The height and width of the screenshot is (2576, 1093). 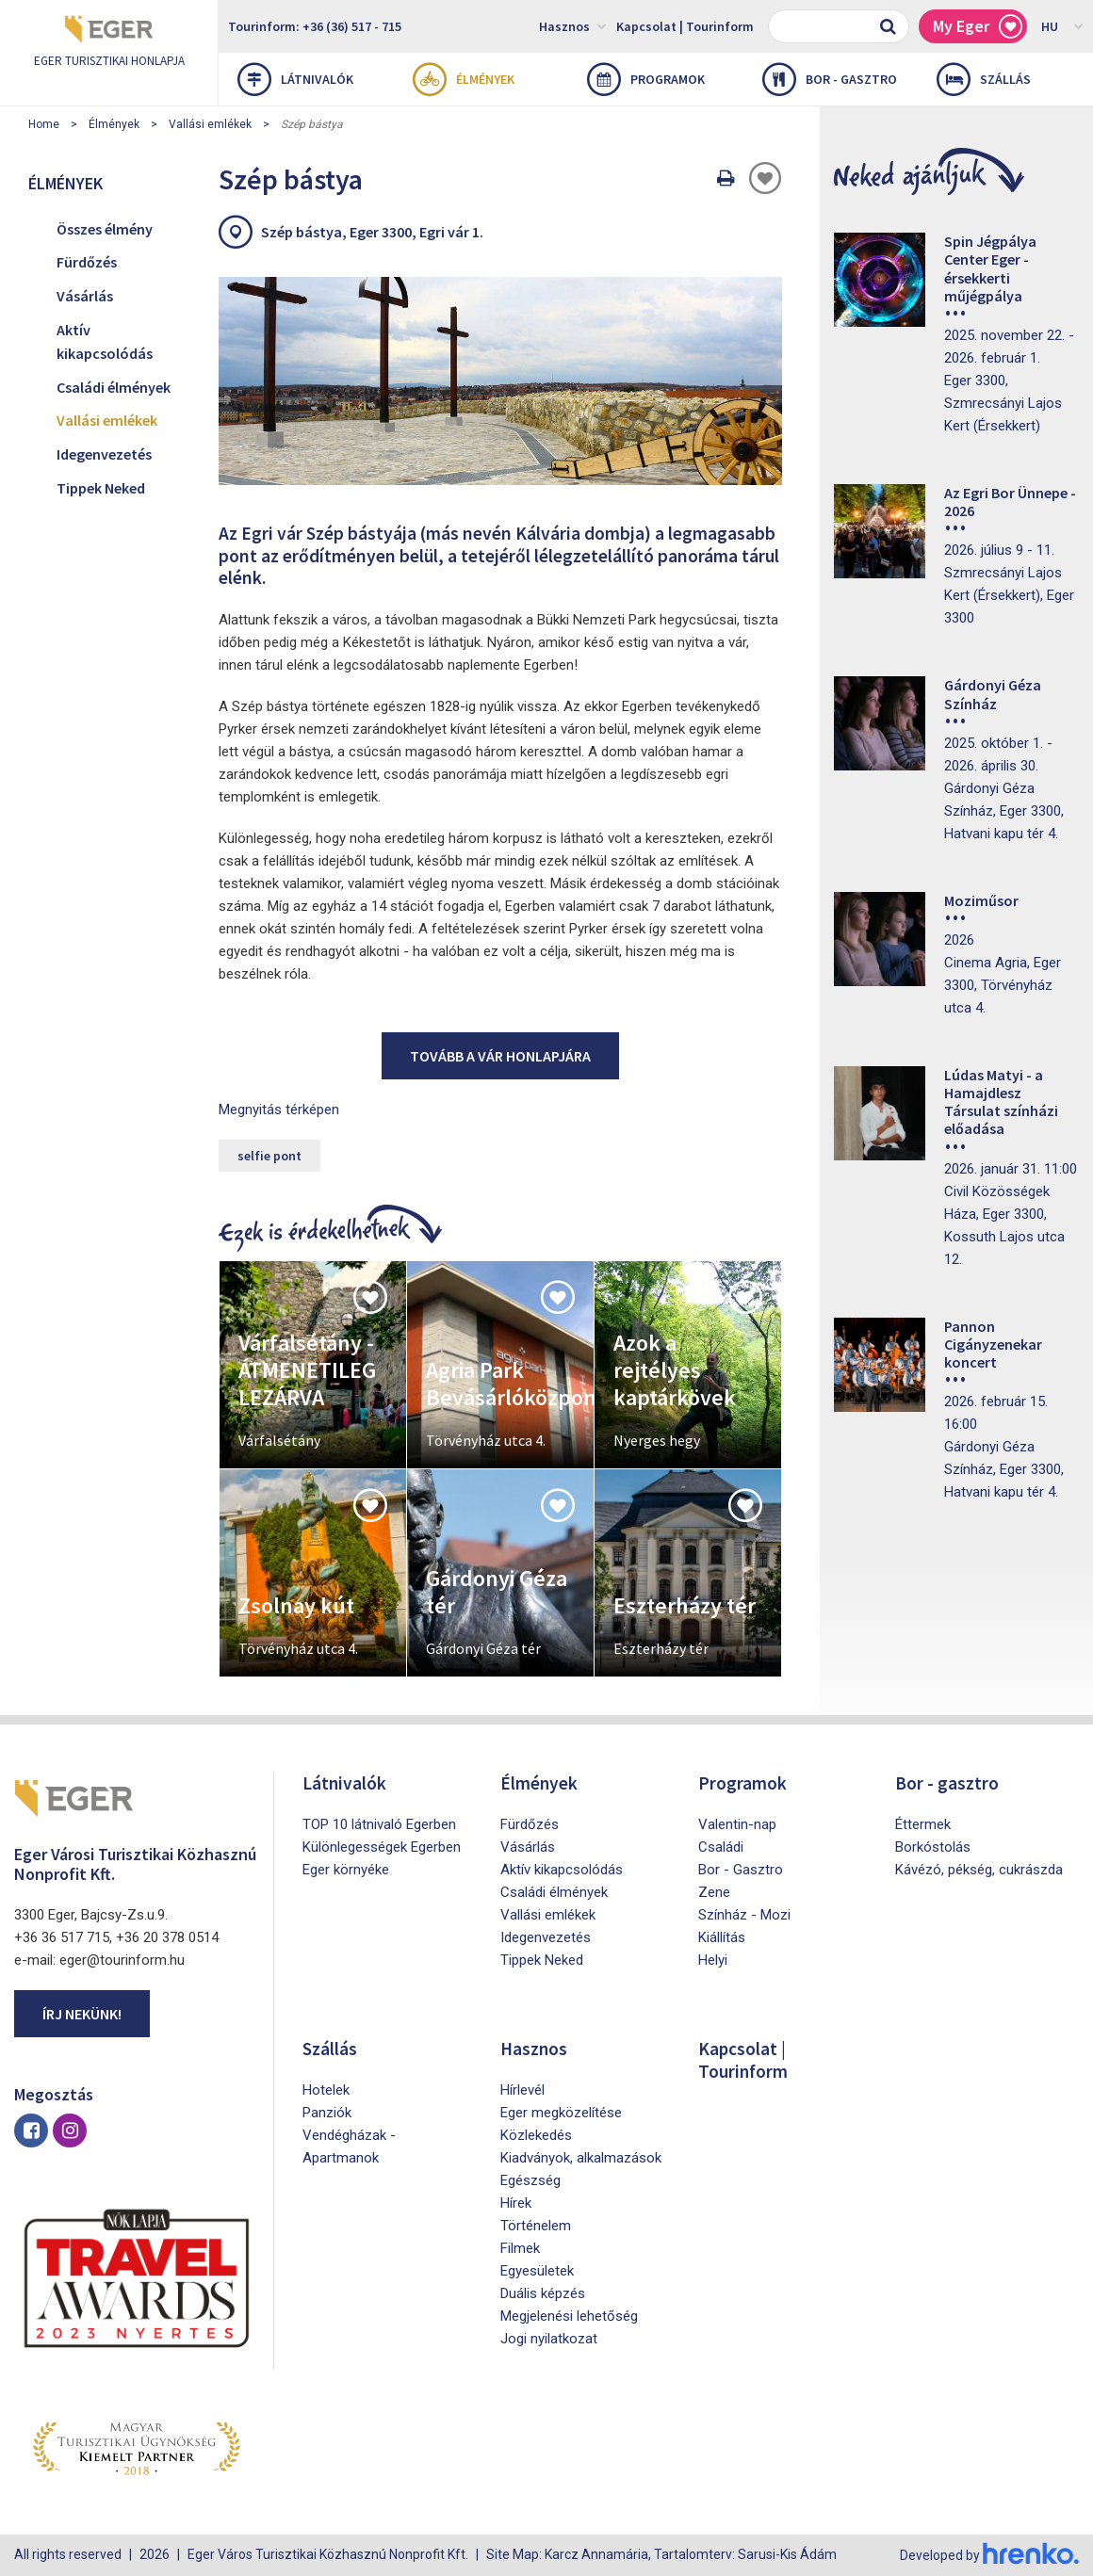 What do you see at coordinates (530, 2180) in the screenshot?
I see `Egészség` at bounding box center [530, 2180].